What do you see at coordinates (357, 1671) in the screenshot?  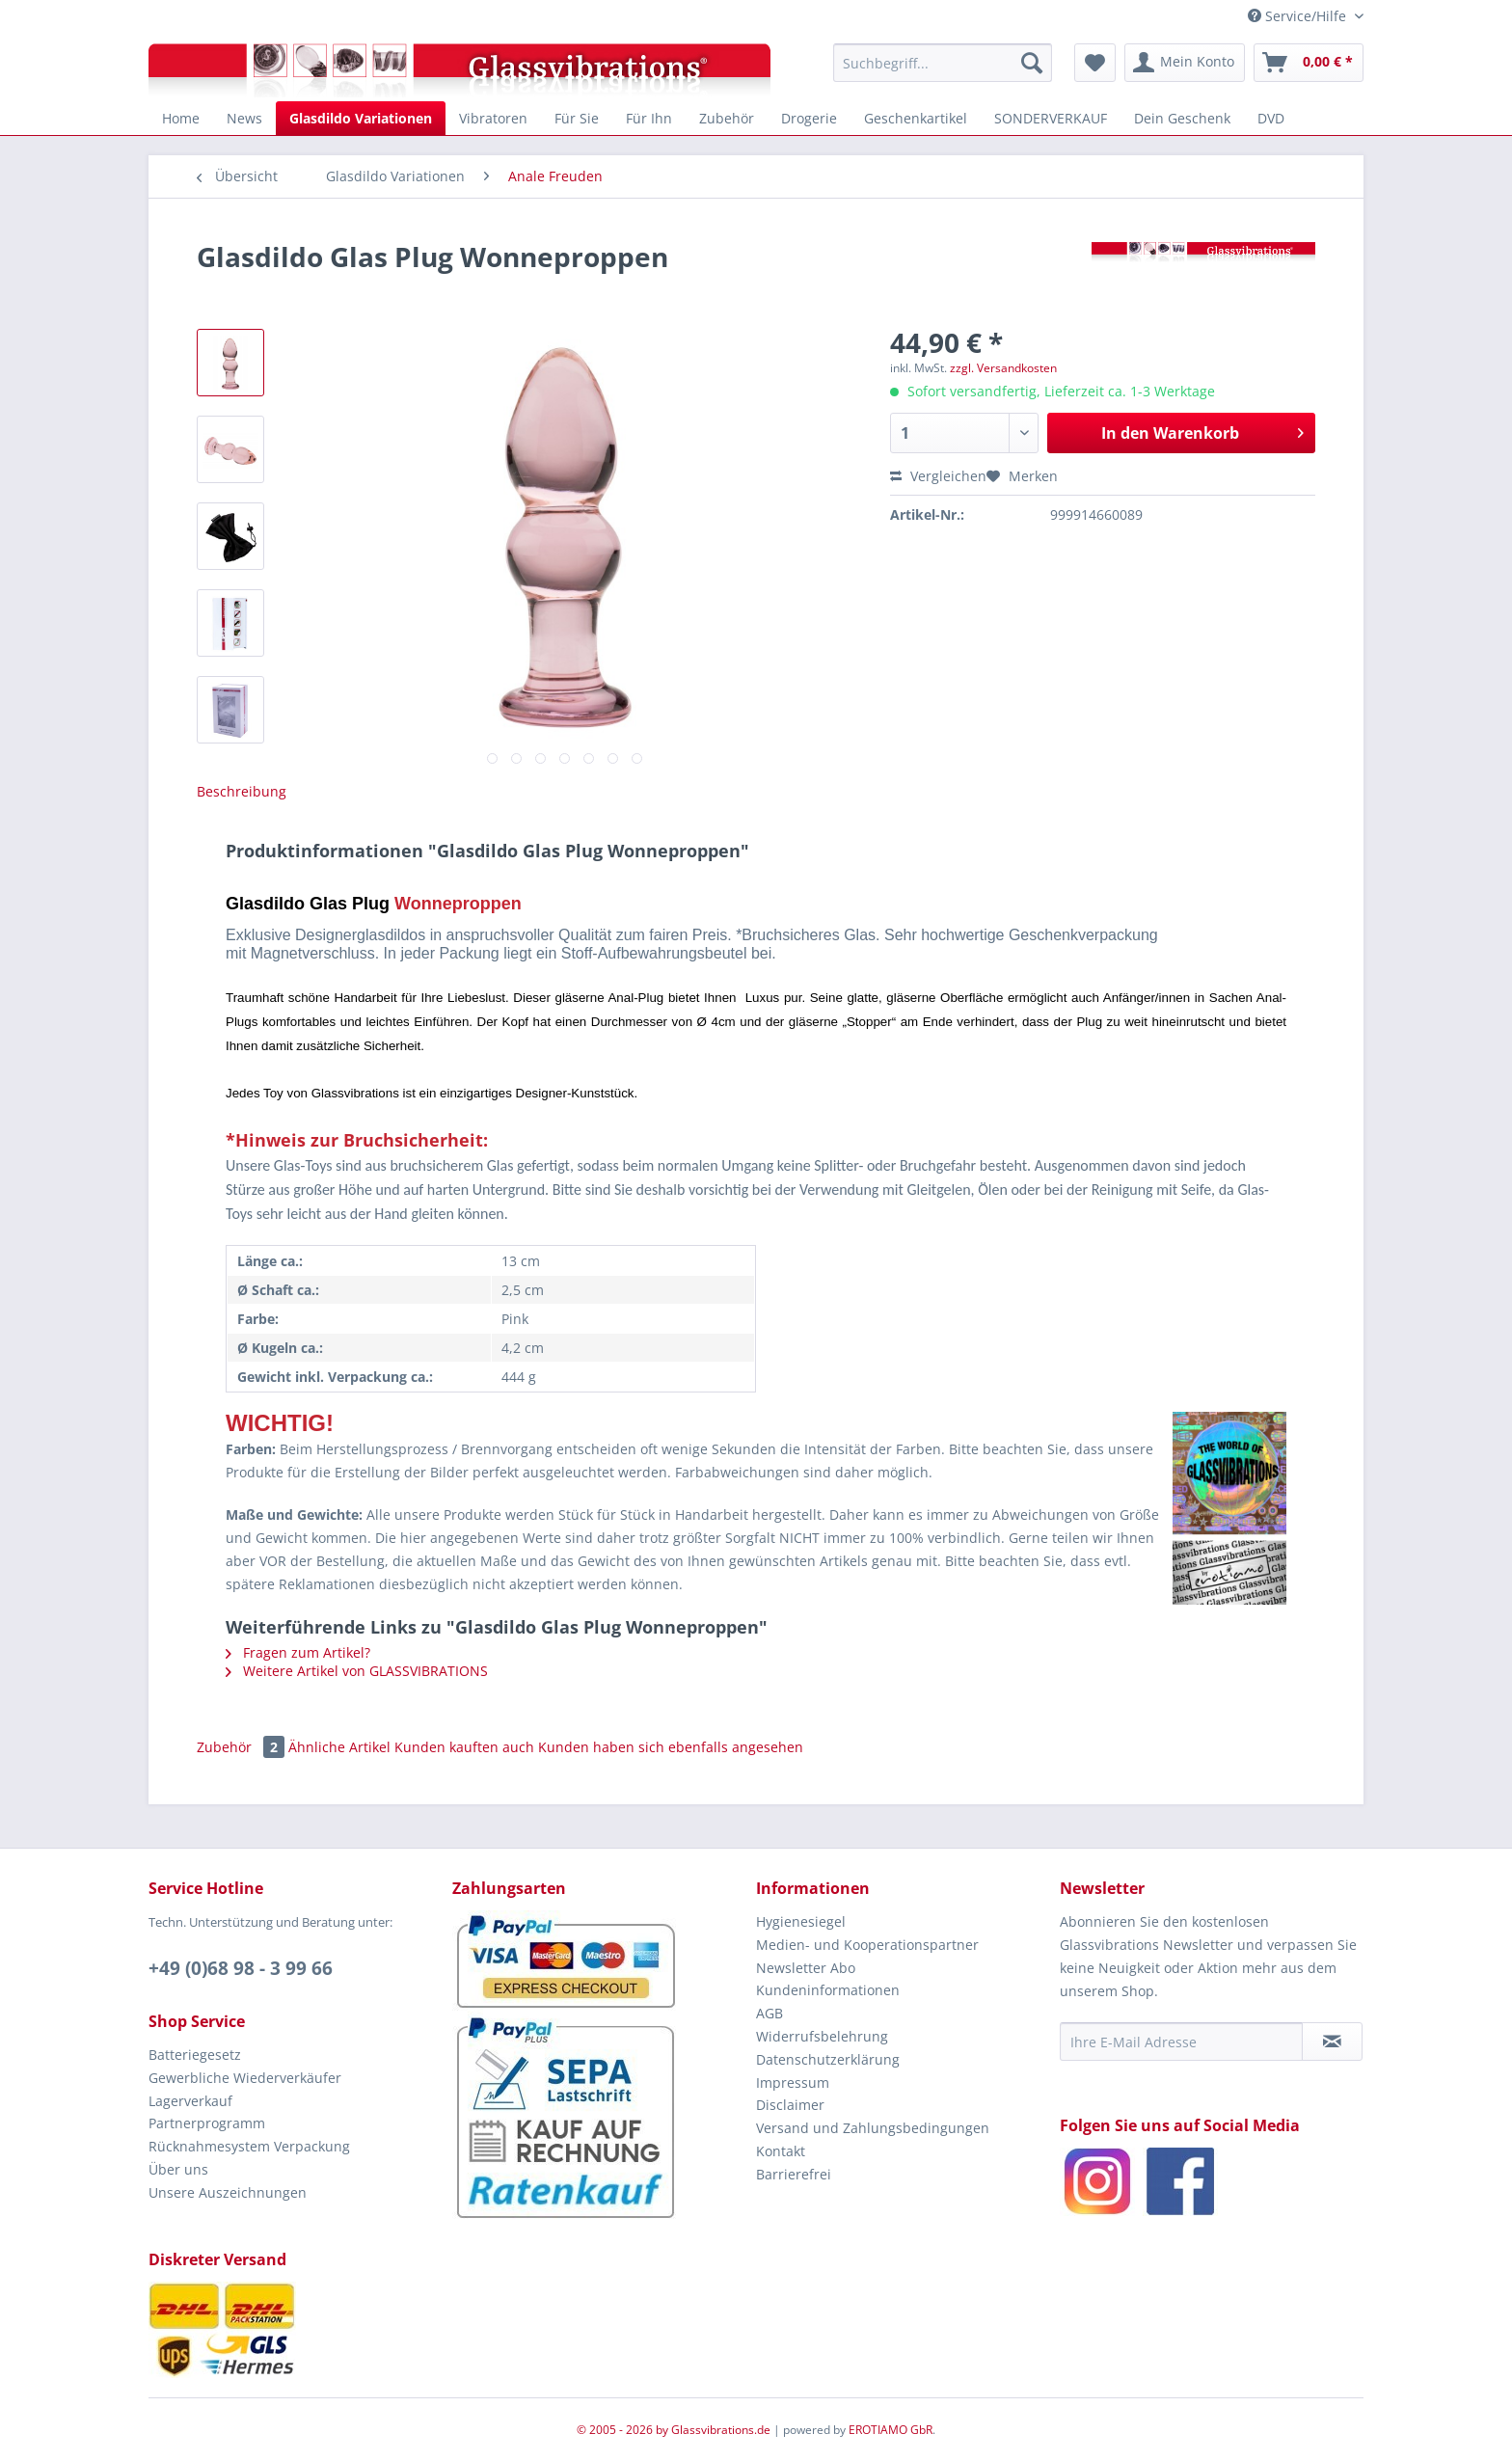 I see `Weitere Artikel von GLASSVIBRATIONS` at bounding box center [357, 1671].